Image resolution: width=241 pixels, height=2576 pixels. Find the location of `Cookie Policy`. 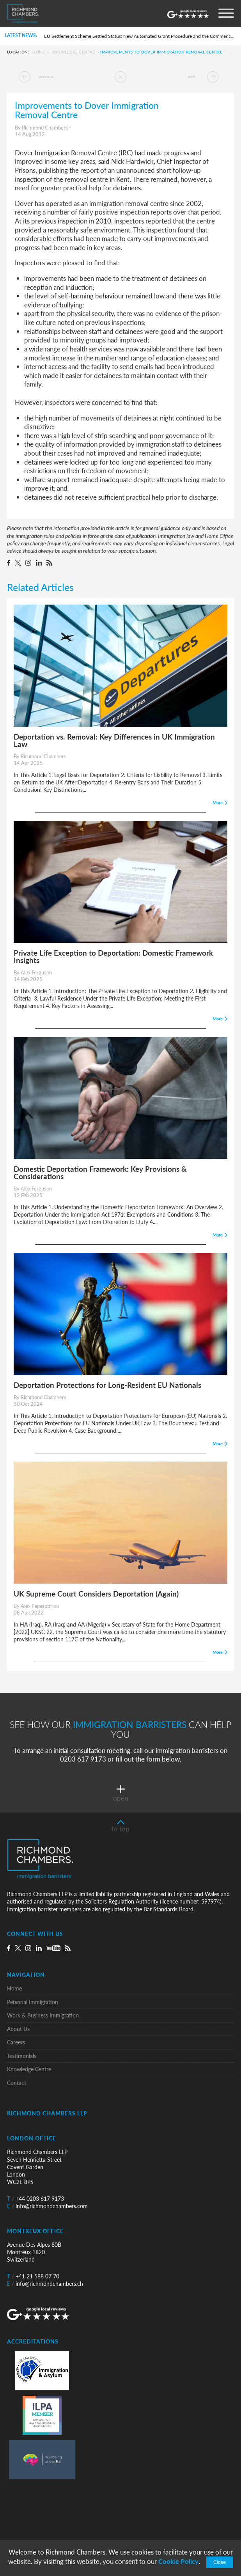

Cookie Policy is located at coordinates (178, 2561).